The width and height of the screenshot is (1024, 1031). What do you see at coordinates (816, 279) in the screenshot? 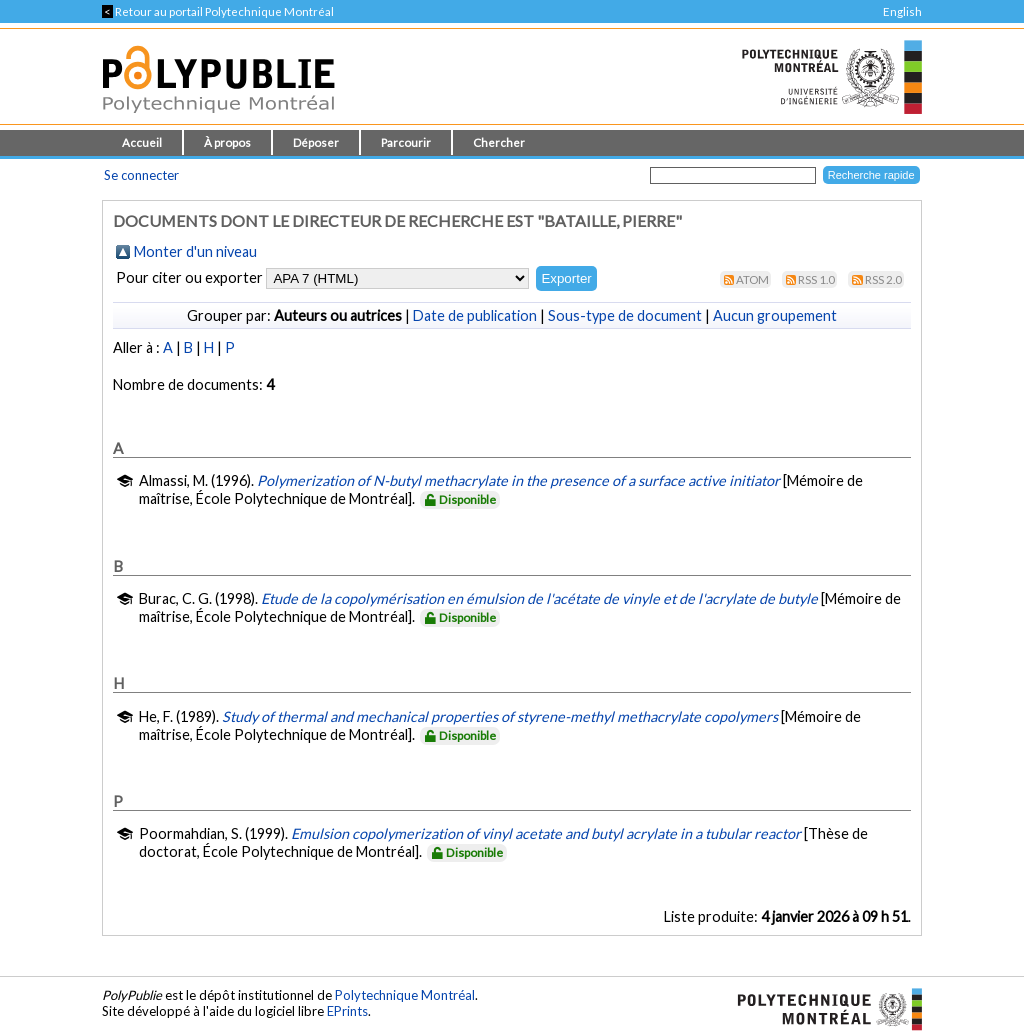
I see `RSS 1.0` at bounding box center [816, 279].